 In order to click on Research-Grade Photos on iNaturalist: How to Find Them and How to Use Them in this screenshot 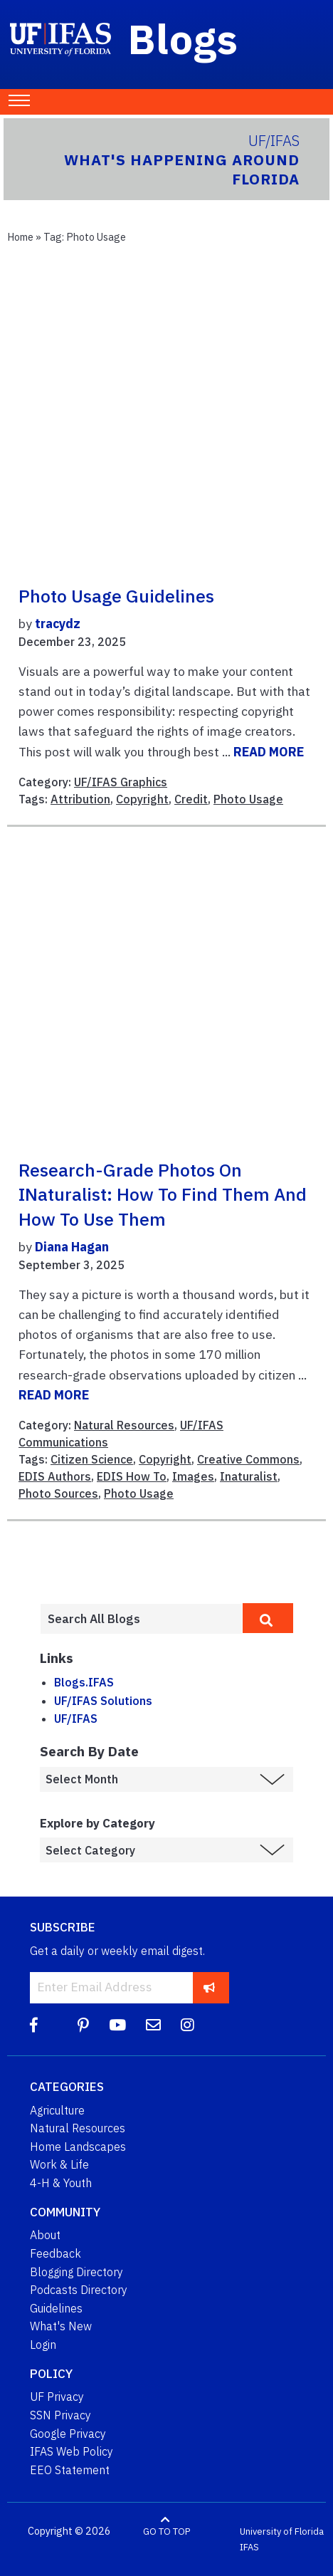, I will do `click(162, 1195)`.